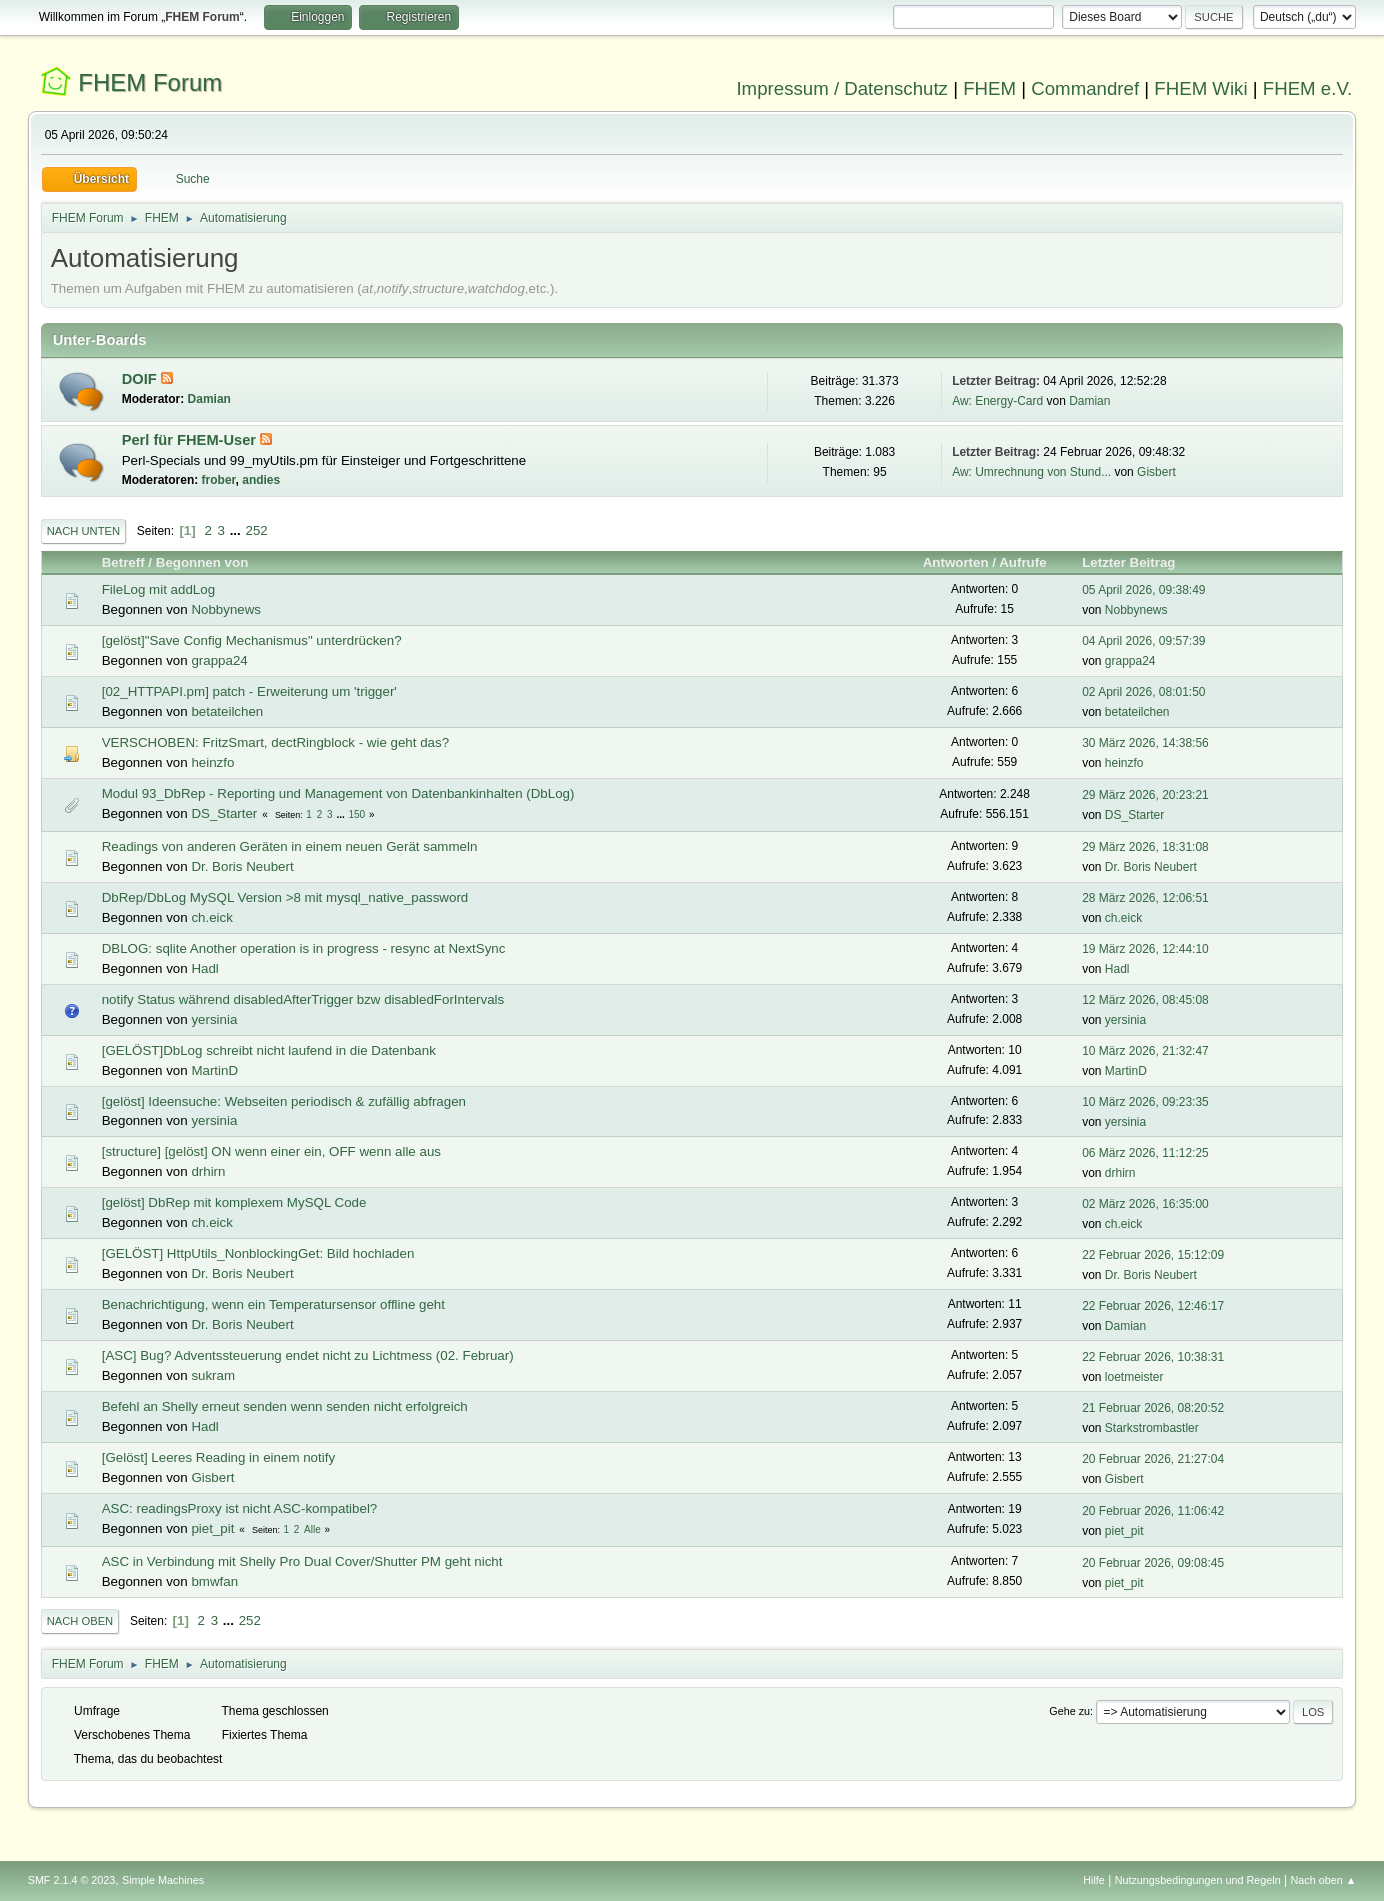 This screenshot has width=1384, height=1901. Describe the element at coordinates (1153, 1459) in the screenshot. I see `20 Februar 2026, 21:27:04` at that location.